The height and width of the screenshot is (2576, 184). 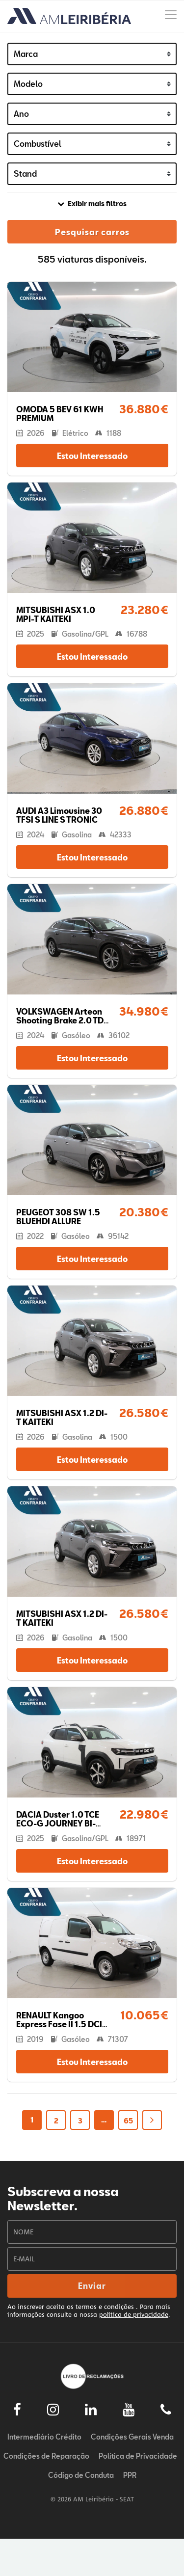 I want to click on DACIA Duster 1.0 TCE ECO-G JOURNEY BI-FUEL, so click(x=57, y=1823).